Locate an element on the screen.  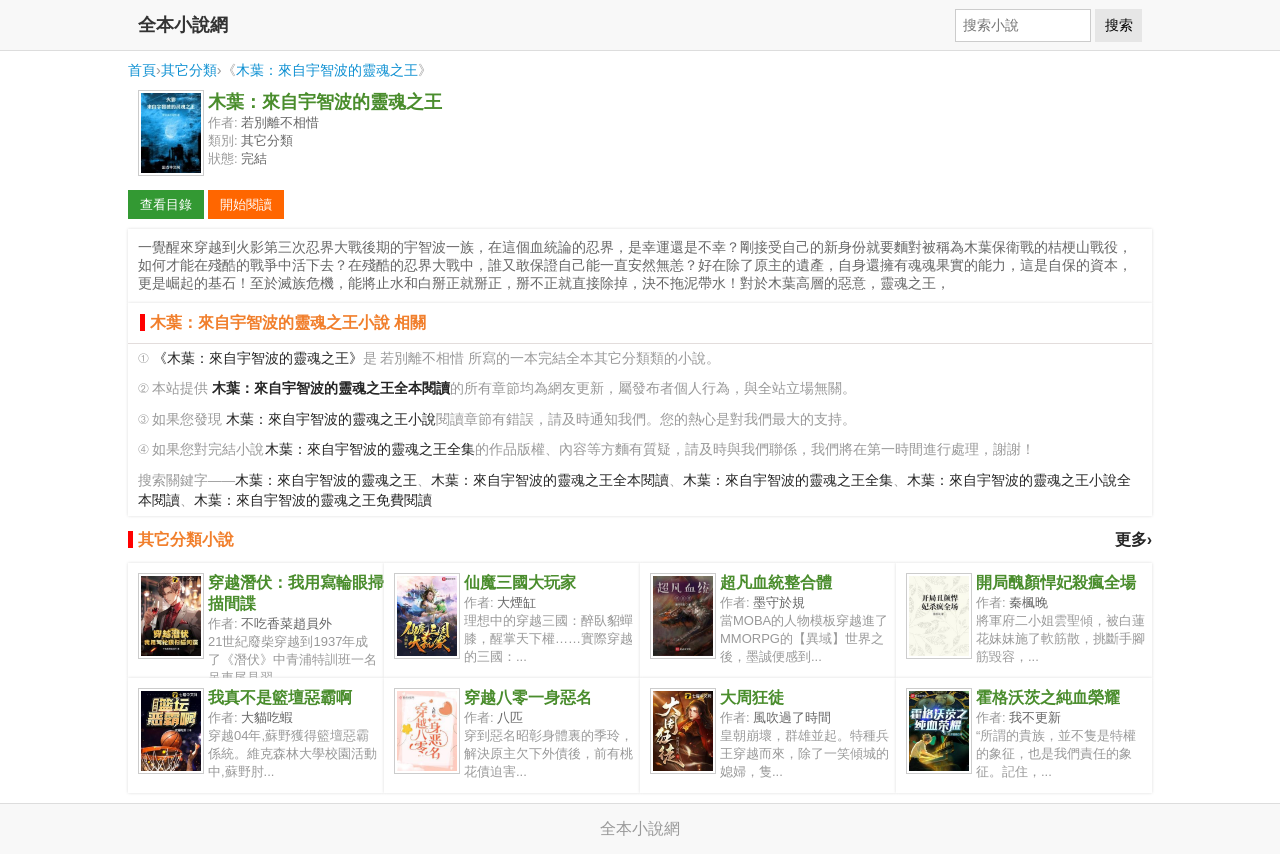
木葉：來自宇智波的靈魂之王 is located at coordinates (327, 70).